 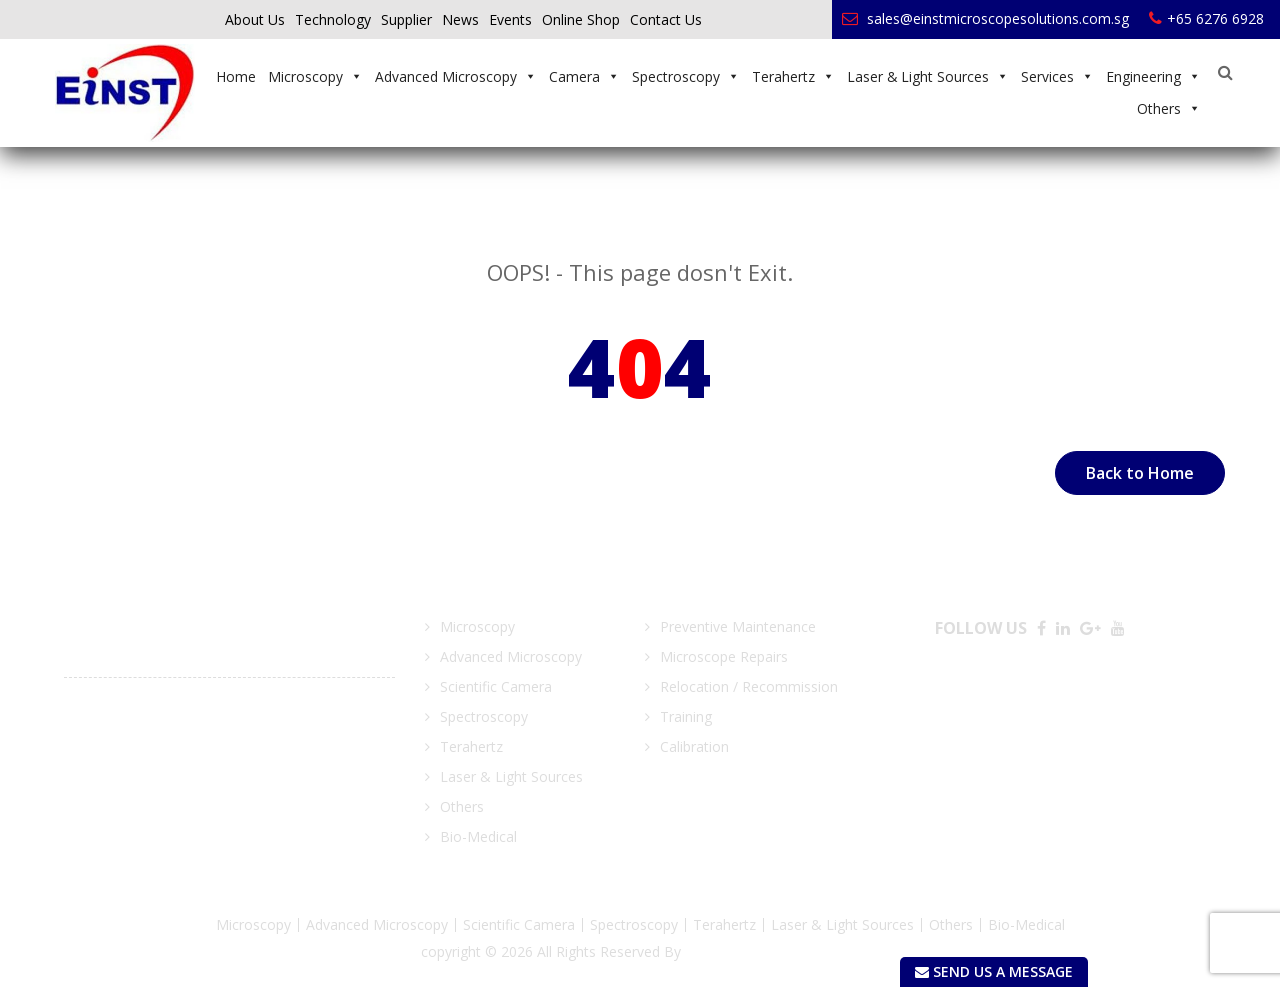 What do you see at coordinates (694, 746) in the screenshot?
I see `Calibration` at bounding box center [694, 746].